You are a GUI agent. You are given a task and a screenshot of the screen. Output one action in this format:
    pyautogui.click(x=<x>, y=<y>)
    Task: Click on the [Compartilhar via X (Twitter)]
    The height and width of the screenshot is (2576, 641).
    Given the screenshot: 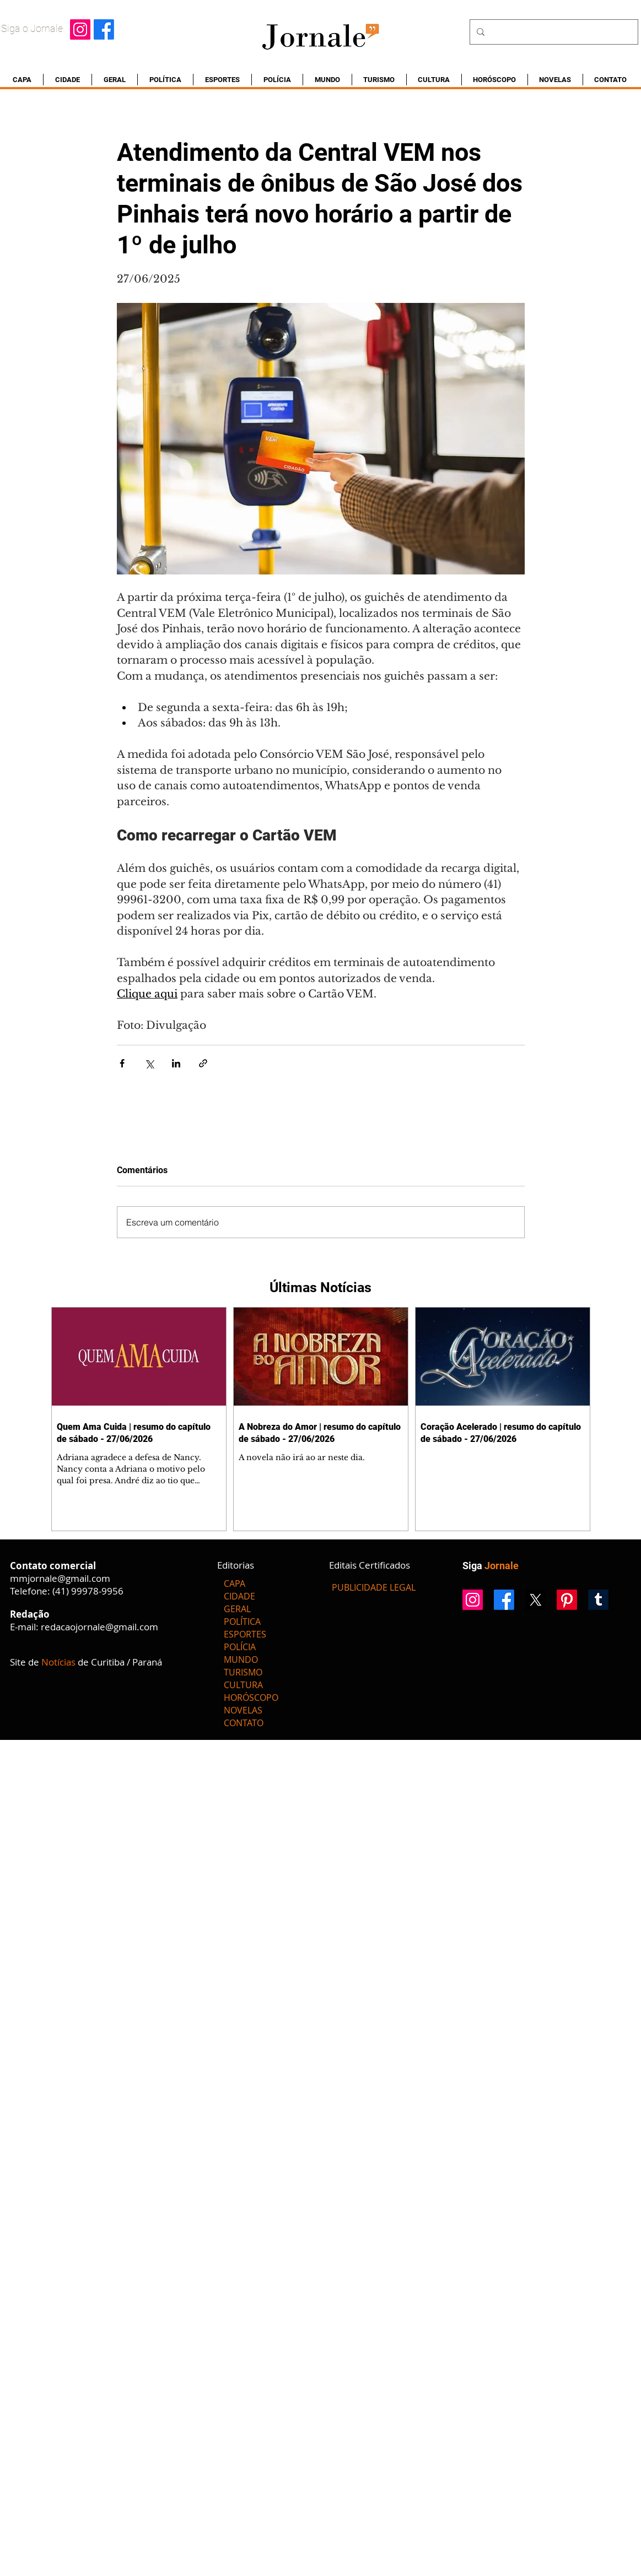 What is the action you would take?
    pyautogui.click(x=149, y=1063)
    